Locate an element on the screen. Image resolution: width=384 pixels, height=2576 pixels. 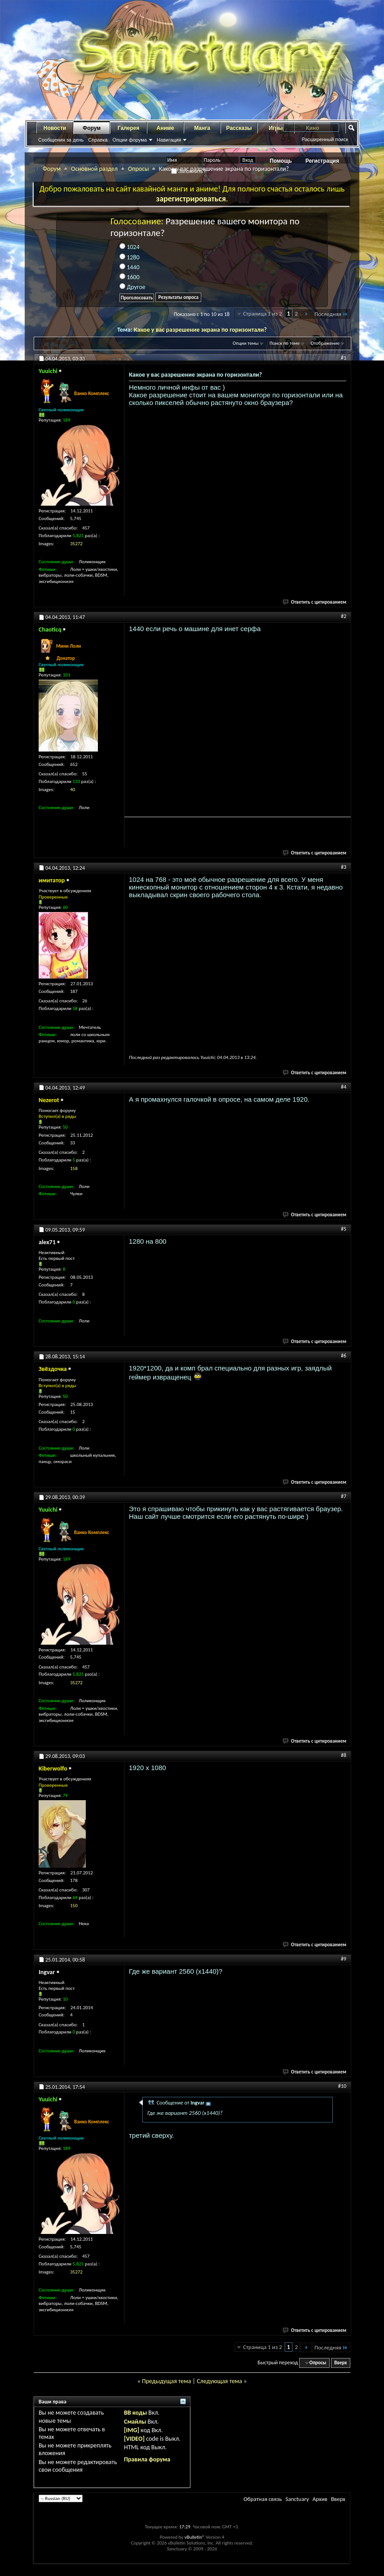
#1 is located at coordinates (343, 358).